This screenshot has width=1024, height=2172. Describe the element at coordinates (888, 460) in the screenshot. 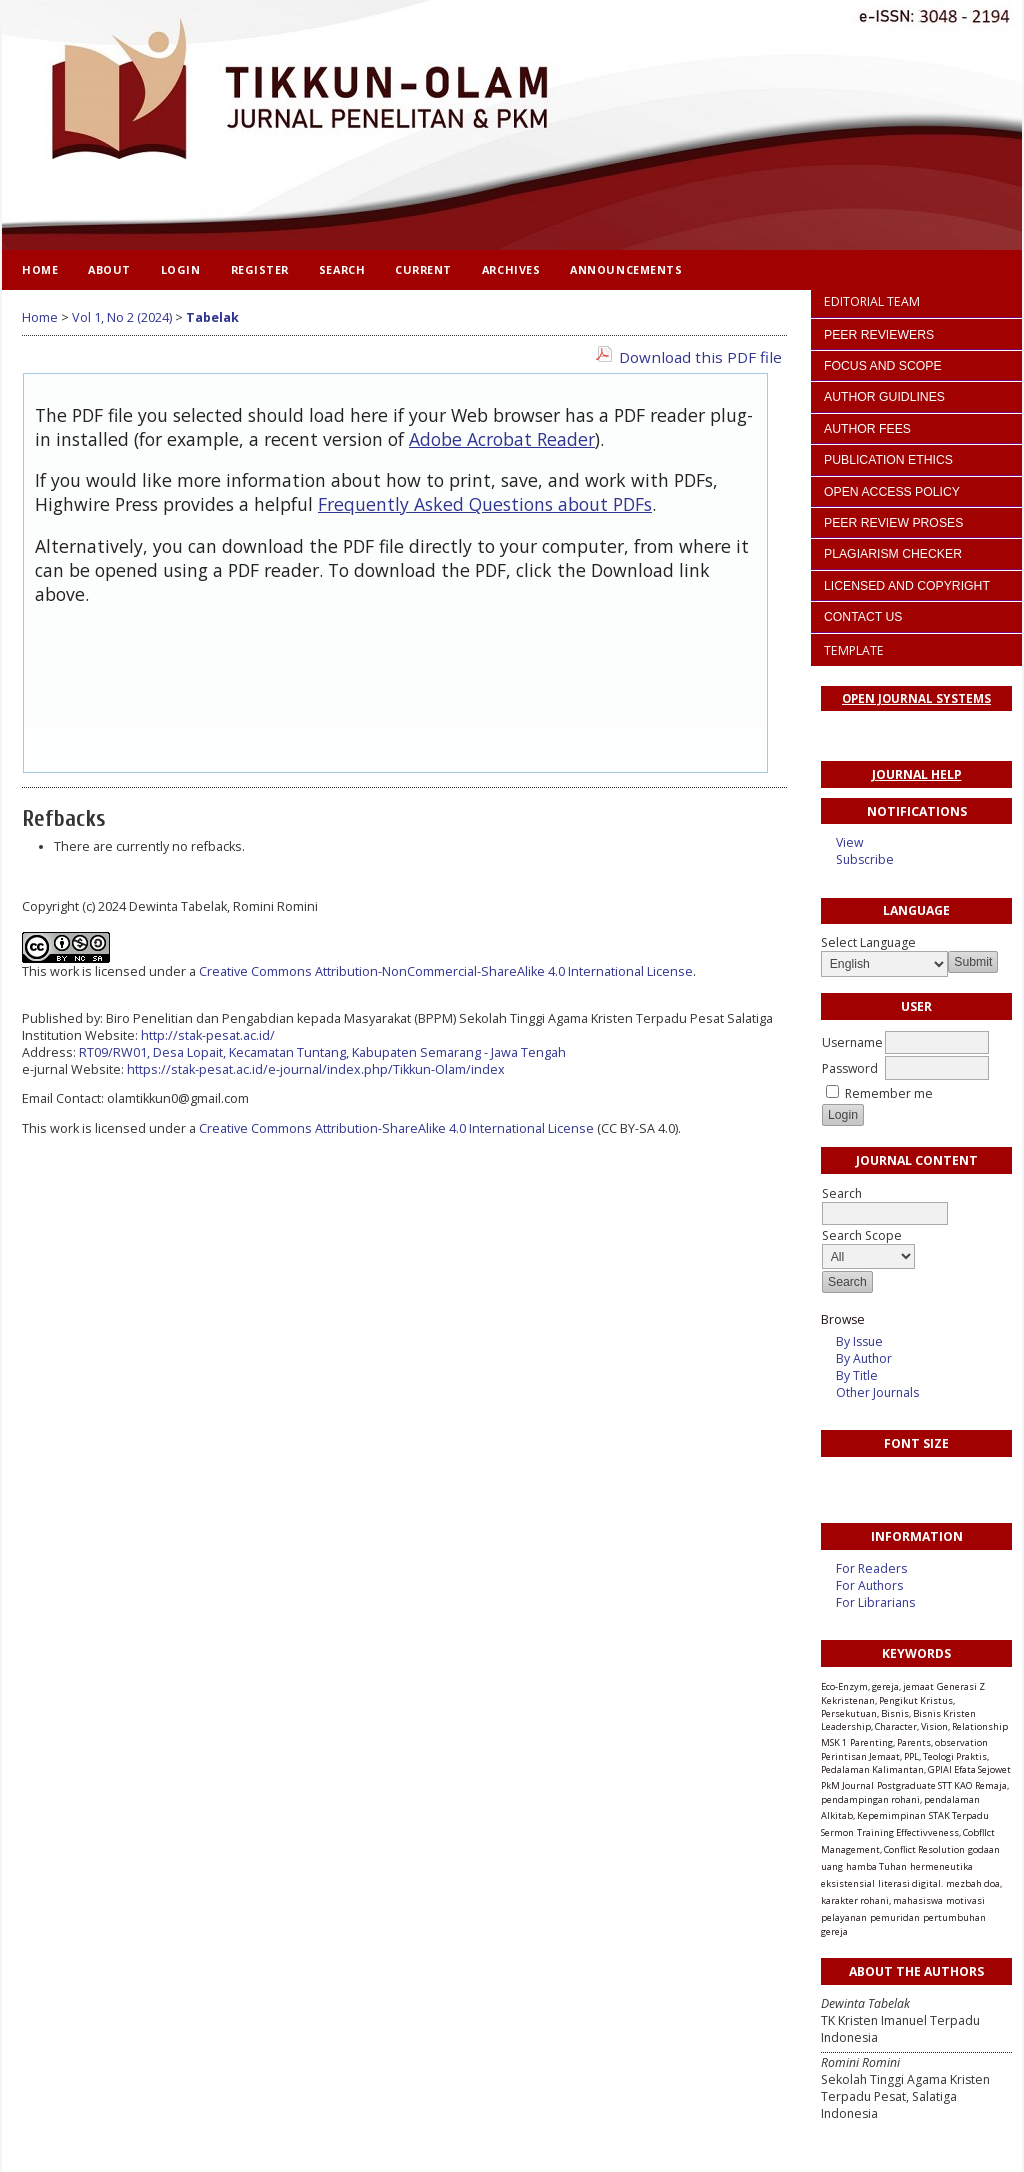

I see `PUBLICATION ETHICS` at that location.